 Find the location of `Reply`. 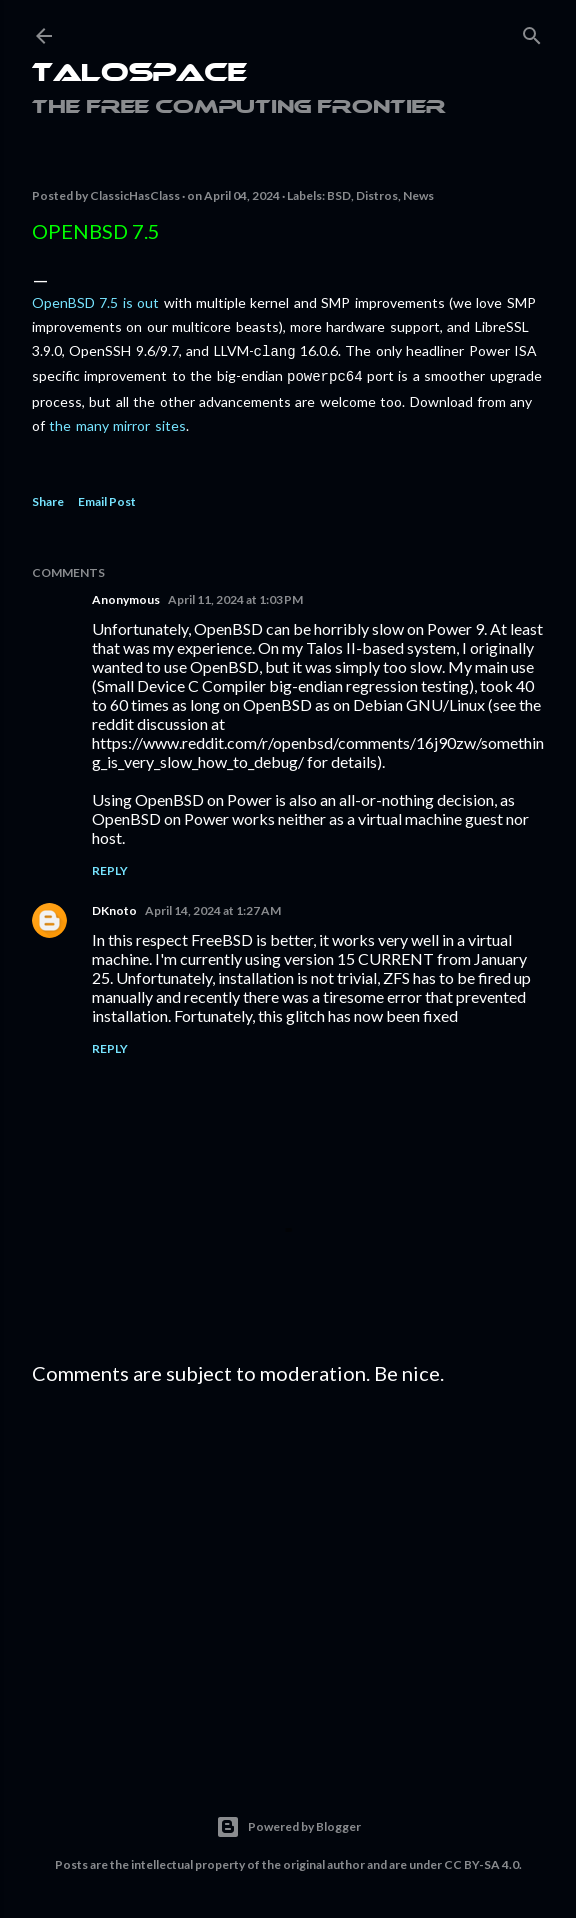

Reply is located at coordinates (110, 866).